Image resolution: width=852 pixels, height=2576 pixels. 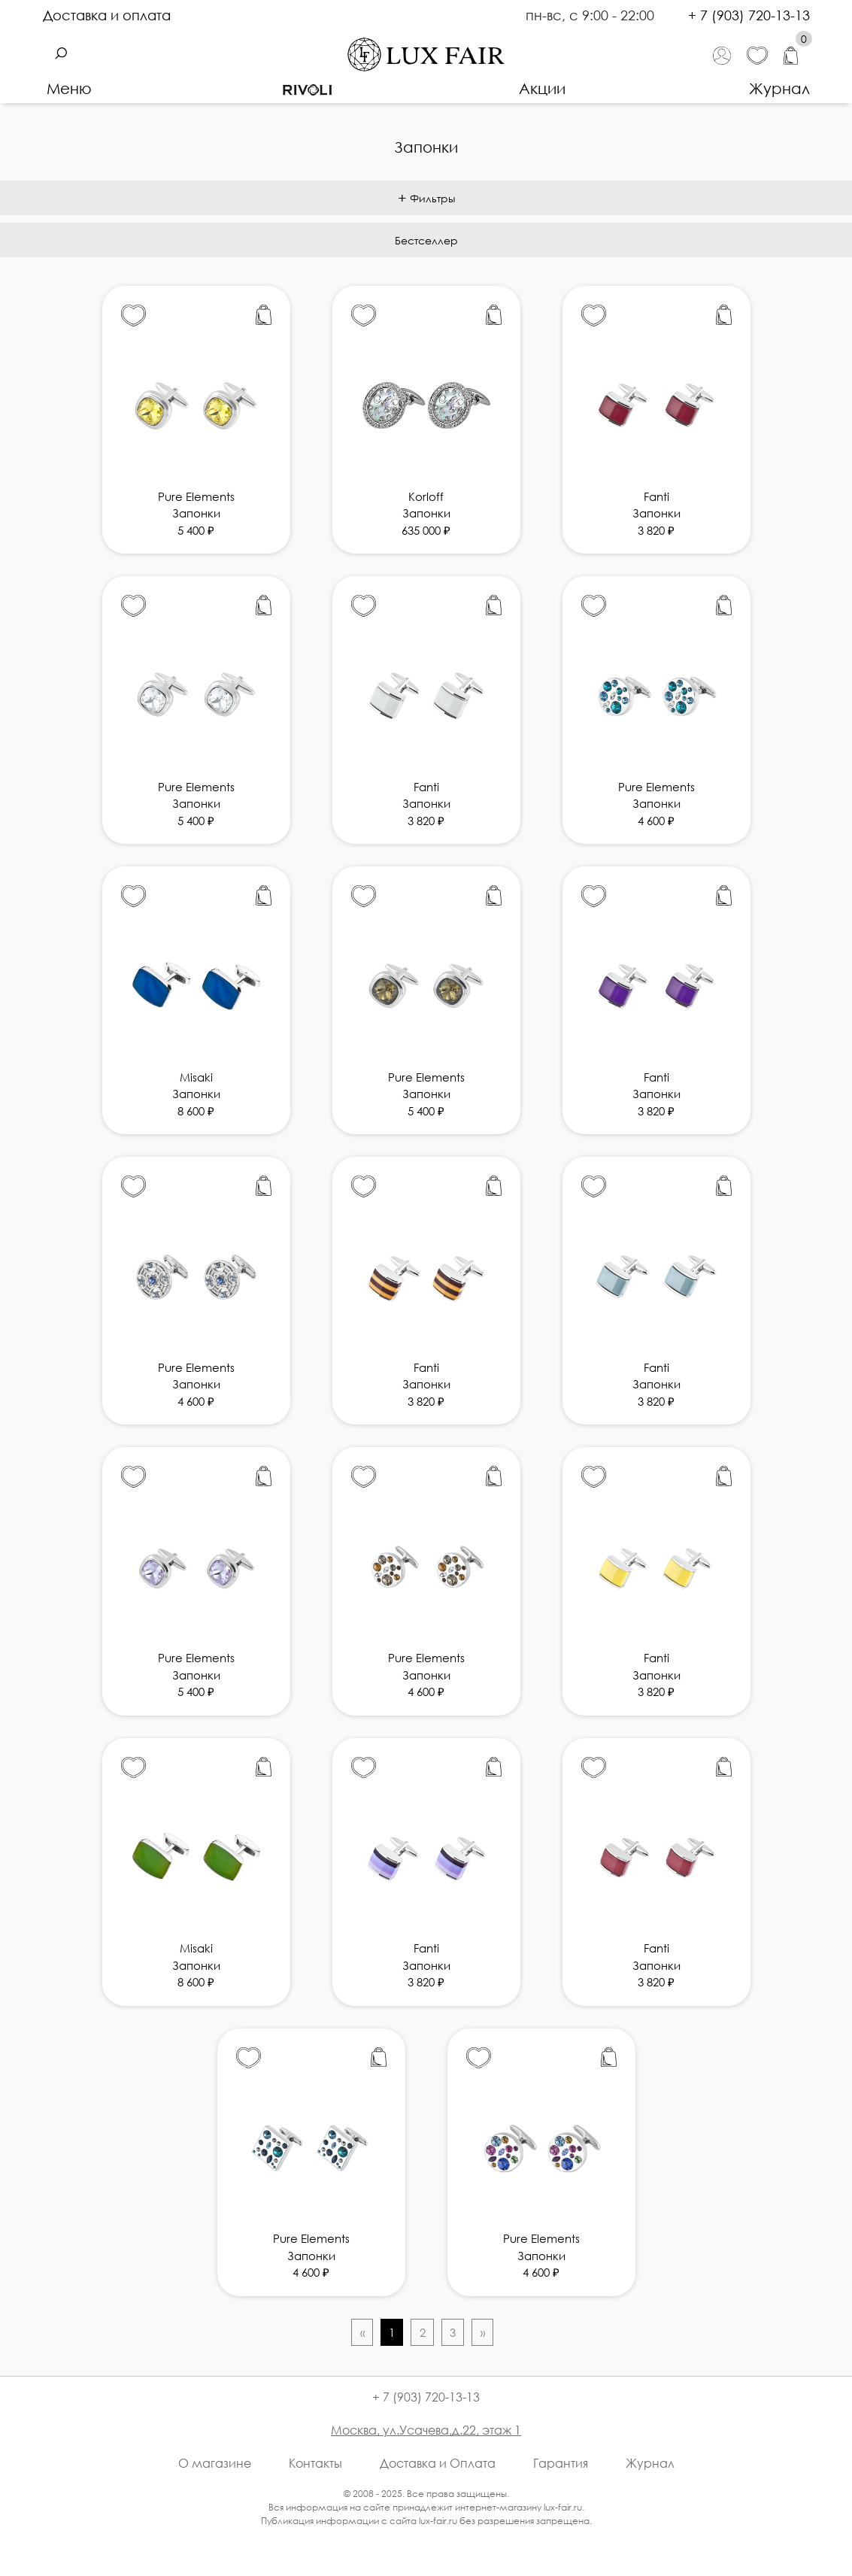 What do you see at coordinates (542, 88) in the screenshot?
I see `Акции` at bounding box center [542, 88].